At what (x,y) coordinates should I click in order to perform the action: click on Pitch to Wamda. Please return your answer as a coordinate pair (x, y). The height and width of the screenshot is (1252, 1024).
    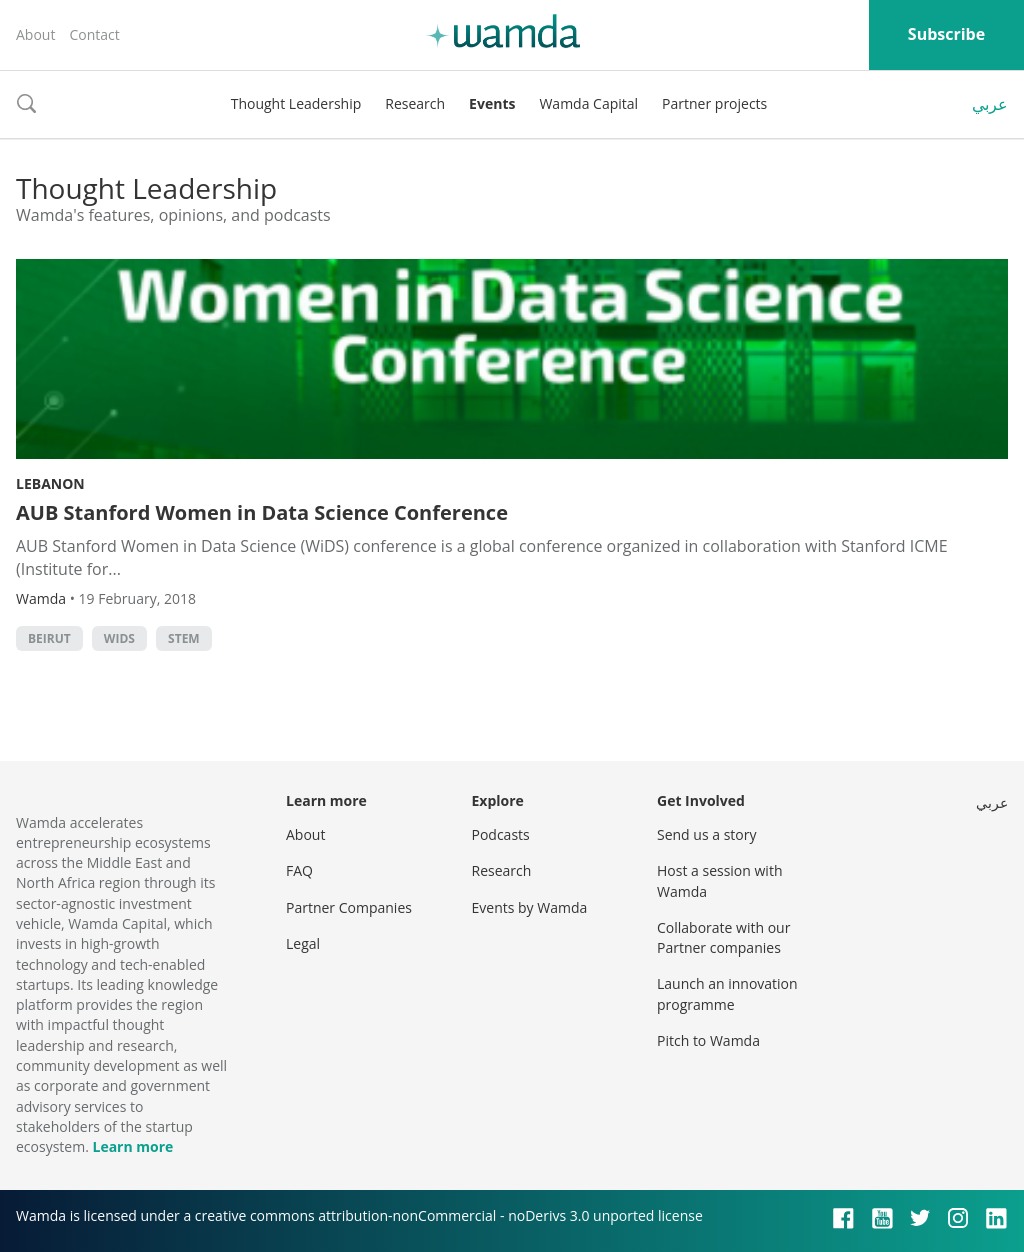
    Looking at the image, I should click on (708, 1040).